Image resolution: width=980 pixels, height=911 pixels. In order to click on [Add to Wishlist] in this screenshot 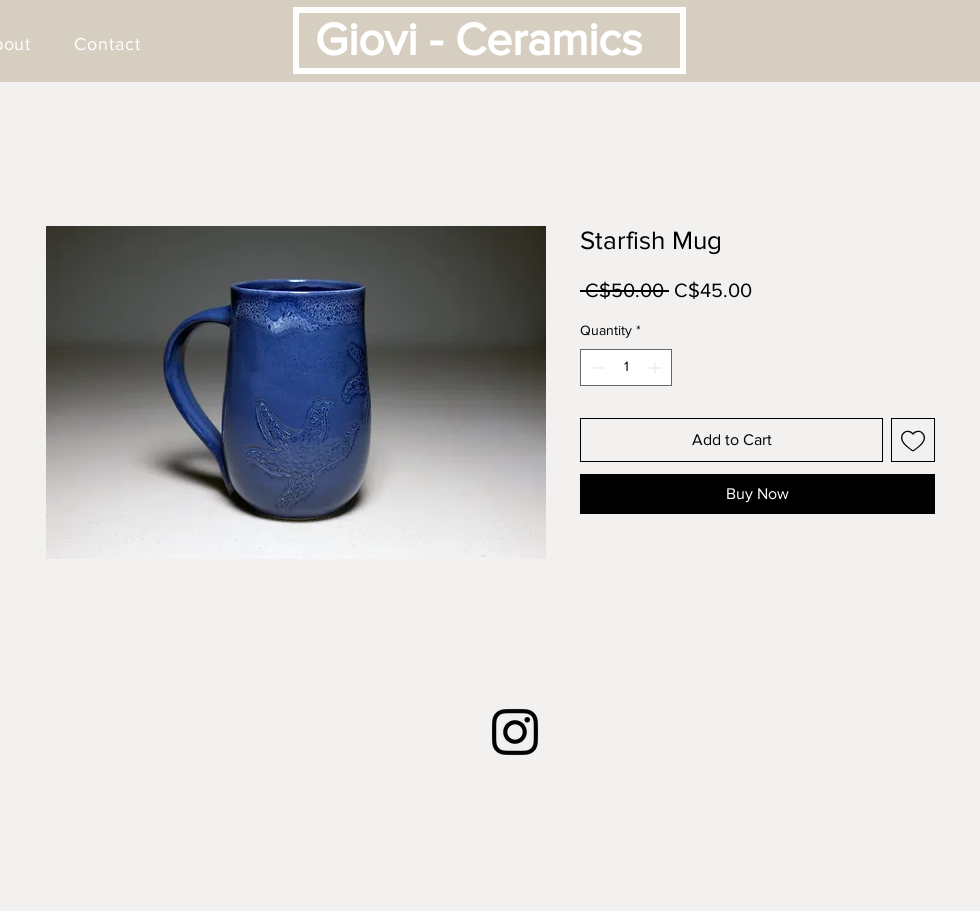, I will do `click(913, 440)`.